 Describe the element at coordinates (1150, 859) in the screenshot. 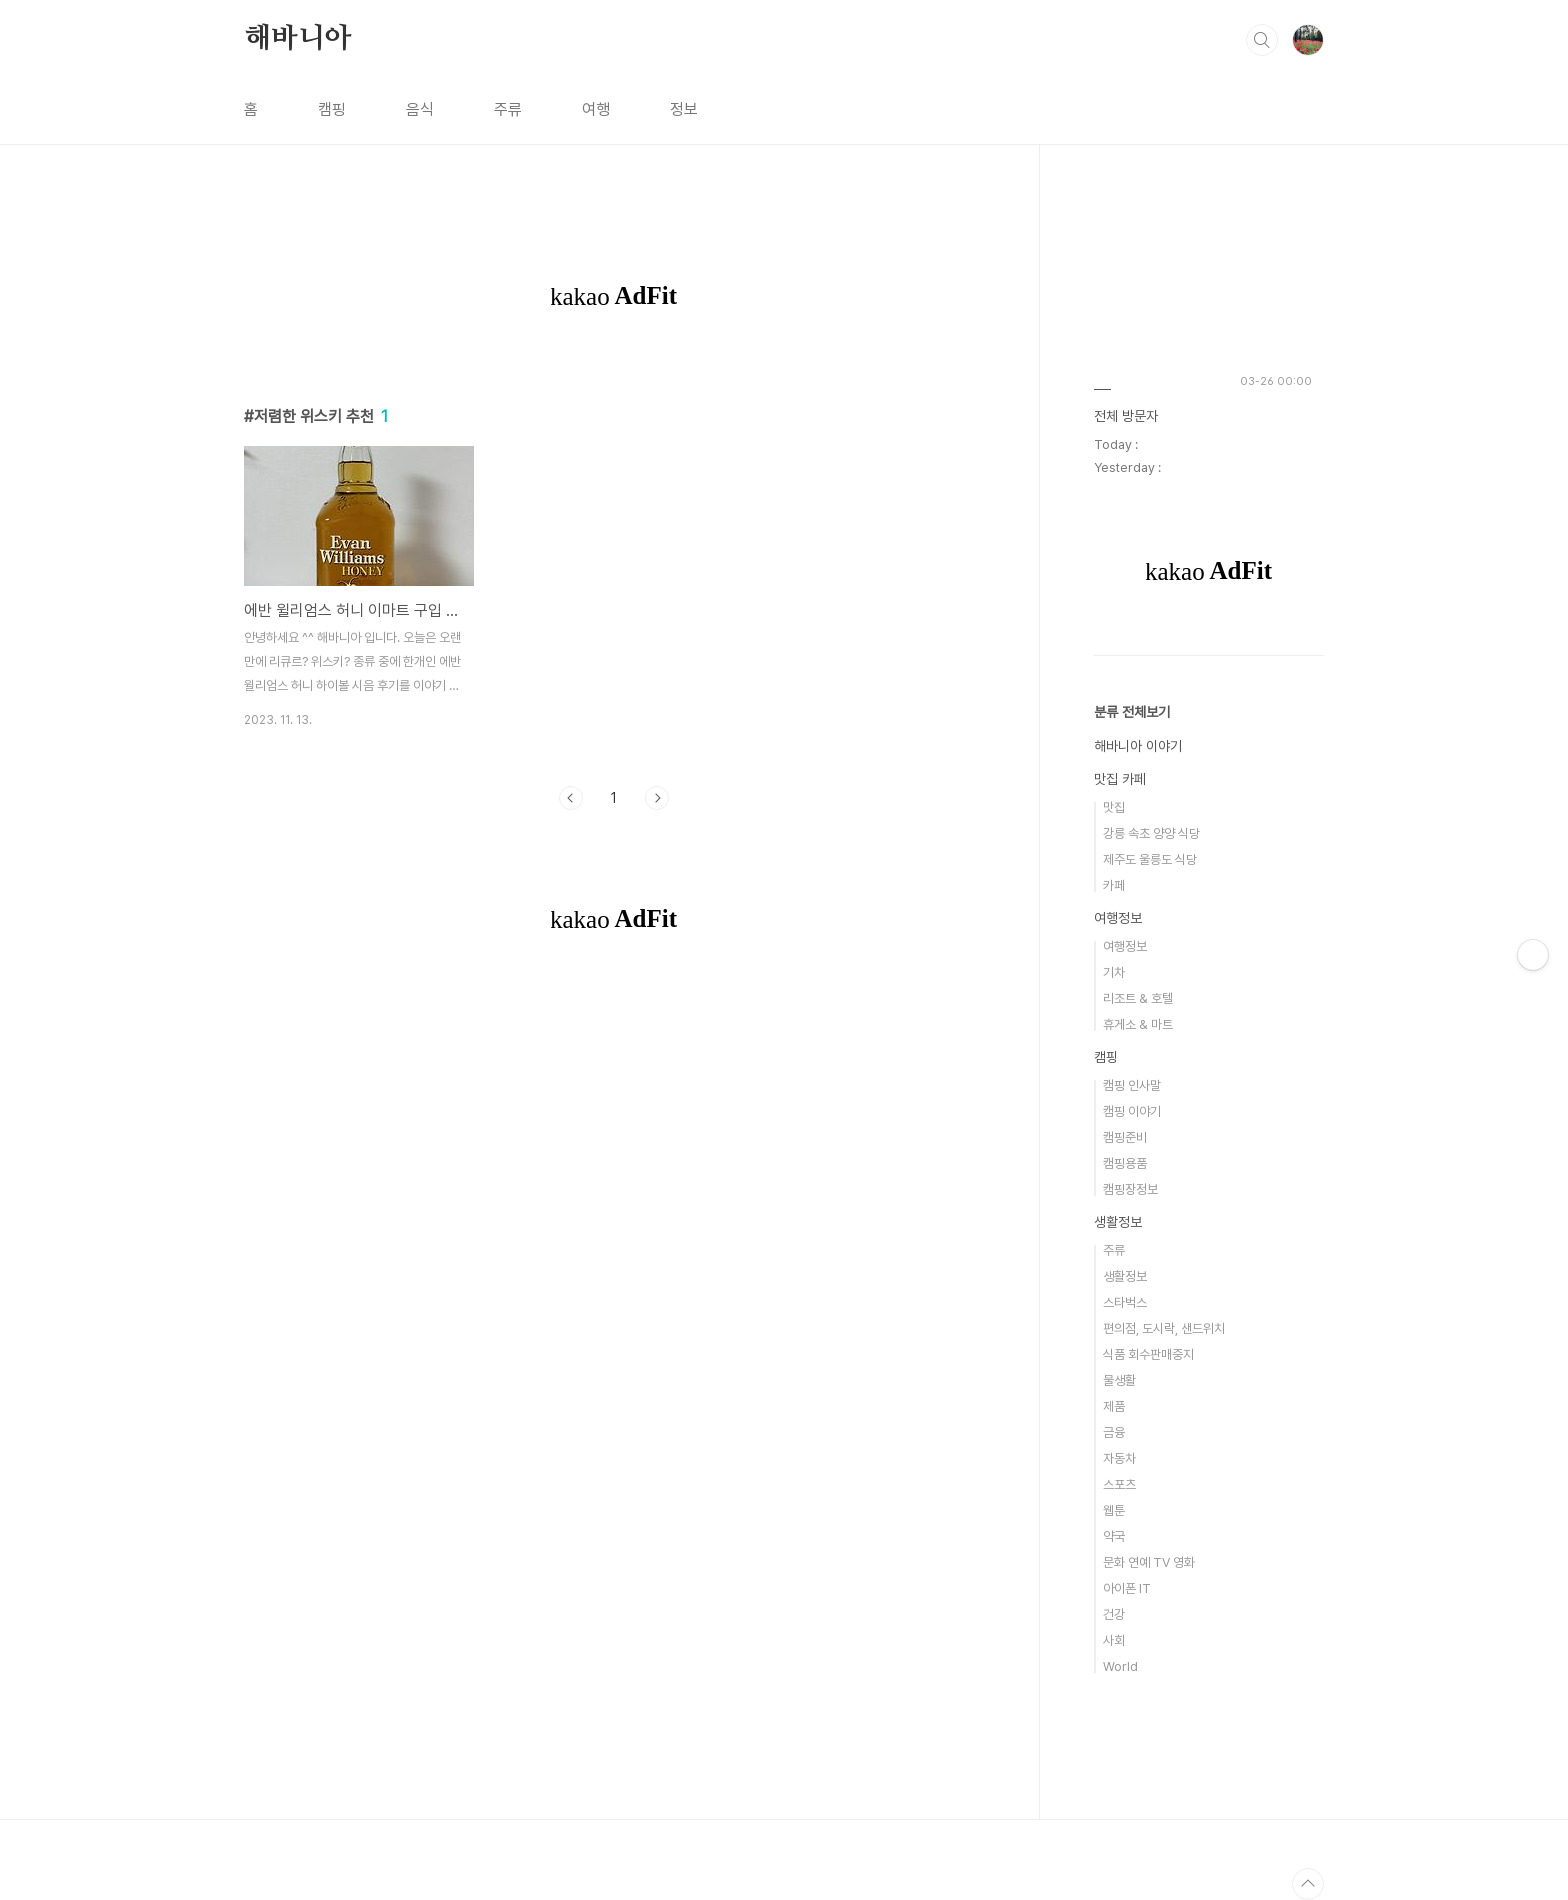

I see `제주도 울릉도 식당` at that location.